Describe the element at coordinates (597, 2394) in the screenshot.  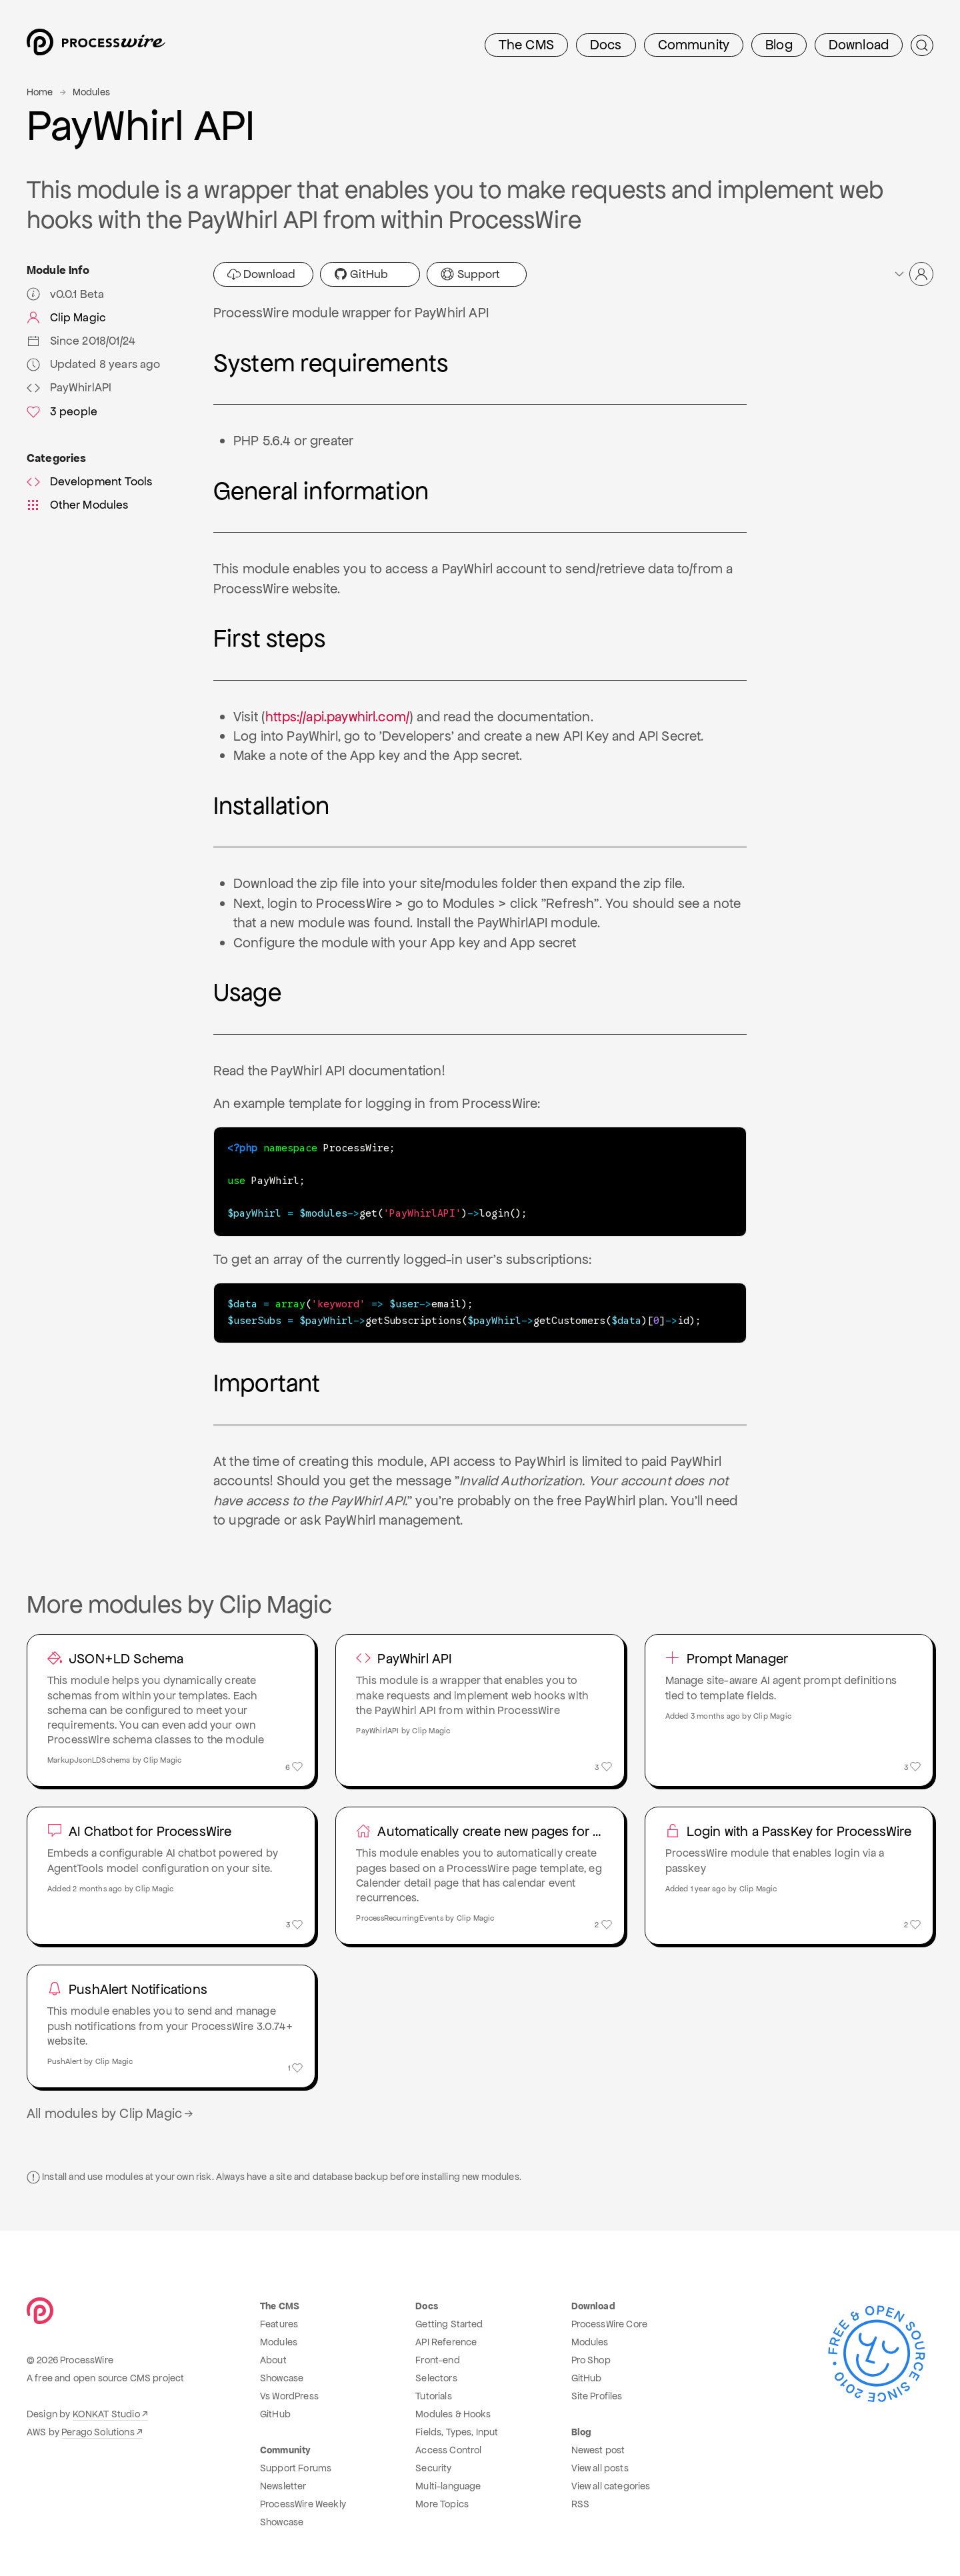
I see `Site Profiles` at that location.